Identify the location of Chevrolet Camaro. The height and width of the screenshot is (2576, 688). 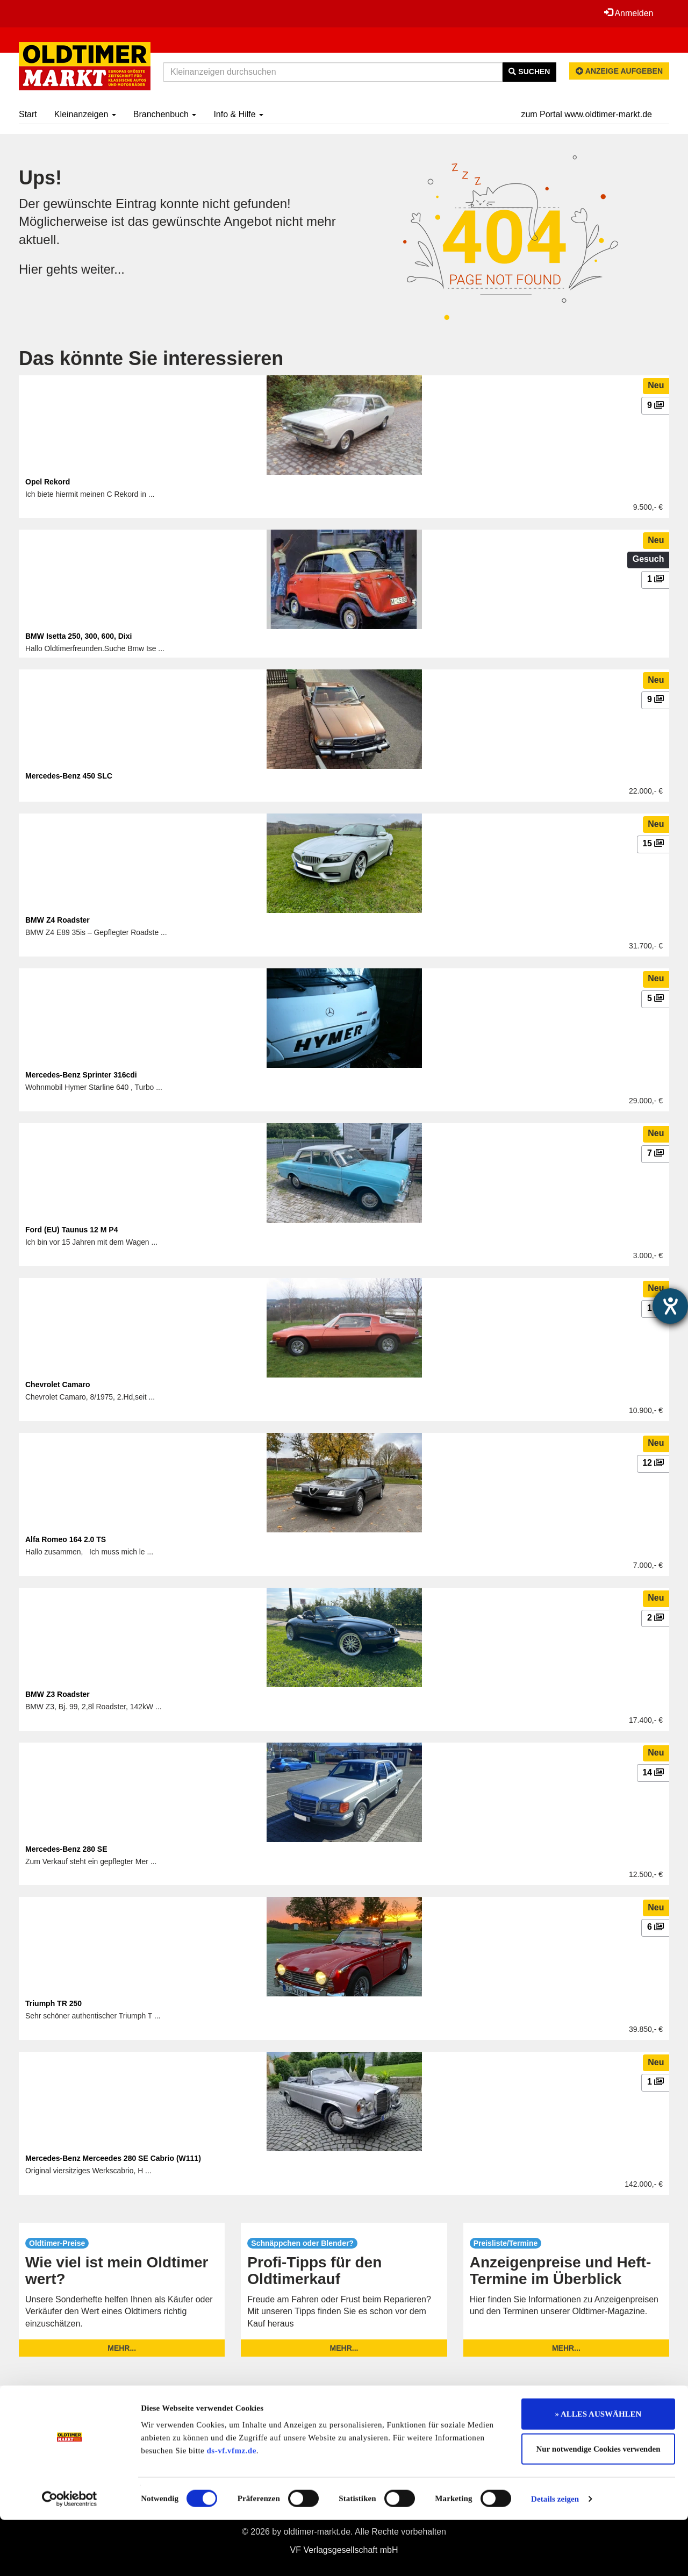
(57, 1384).